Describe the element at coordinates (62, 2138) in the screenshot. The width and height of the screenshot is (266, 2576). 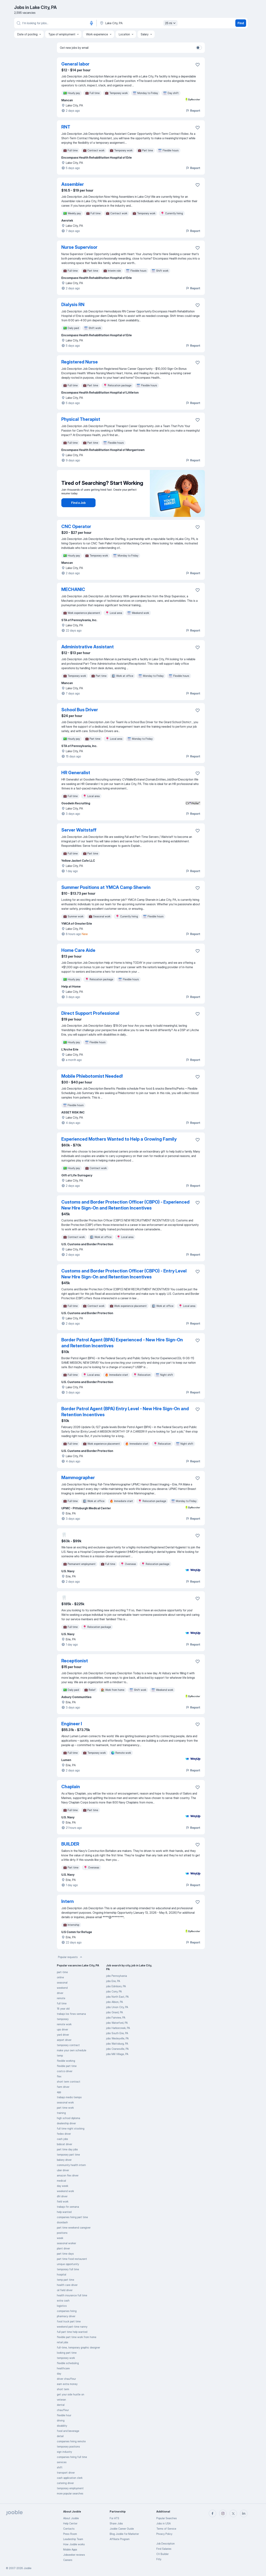
I see `cash jobs` at that location.